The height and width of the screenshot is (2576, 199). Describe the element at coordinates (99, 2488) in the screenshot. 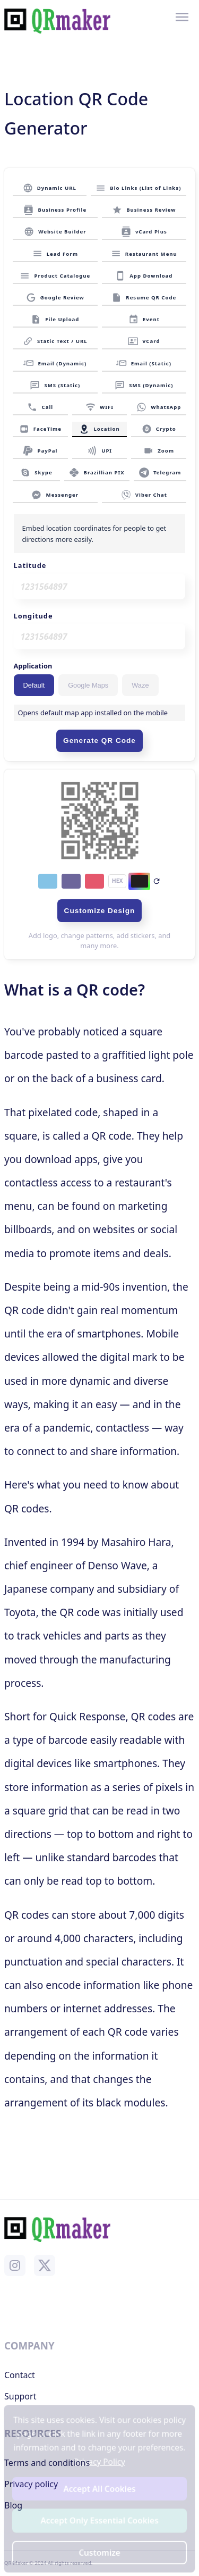

I see `Accept All Cookies` at that location.